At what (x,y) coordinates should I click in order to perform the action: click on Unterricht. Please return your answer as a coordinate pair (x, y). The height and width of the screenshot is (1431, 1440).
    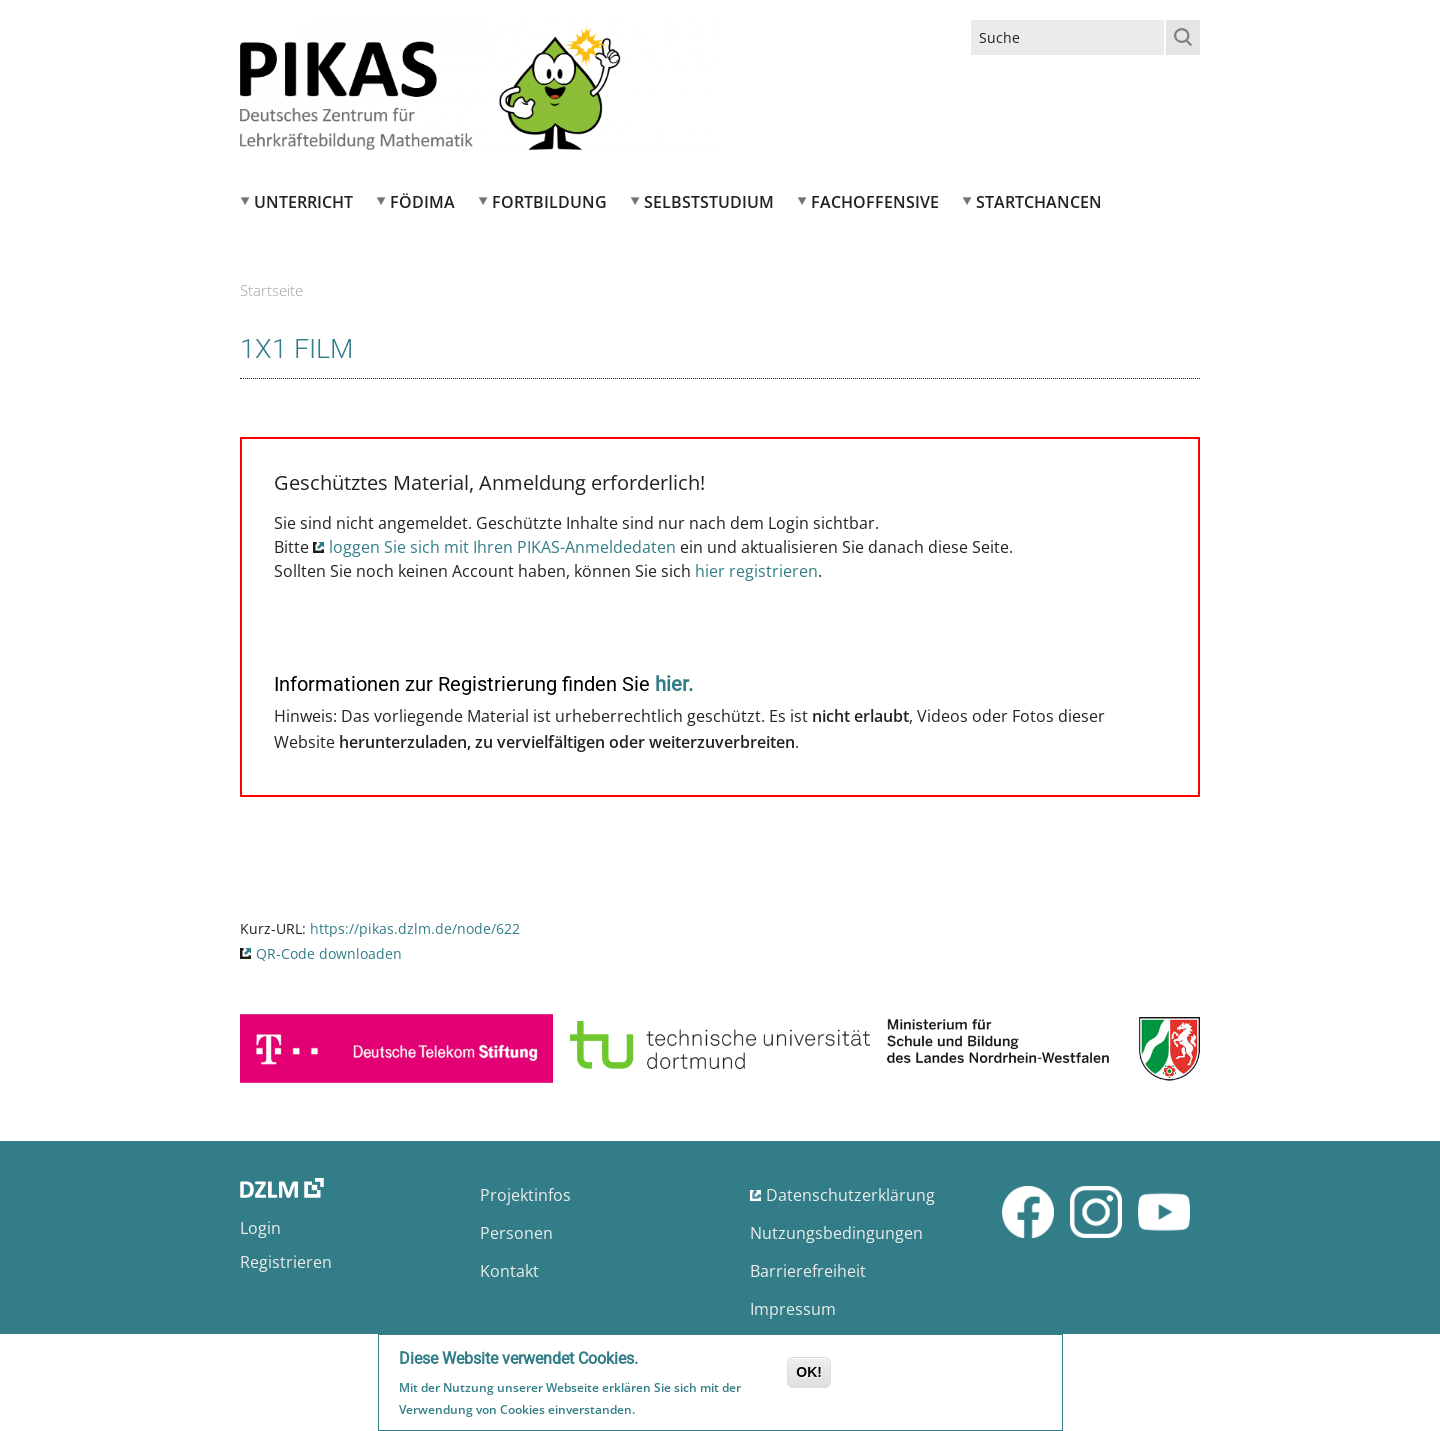
    Looking at the image, I should click on (303, 202).